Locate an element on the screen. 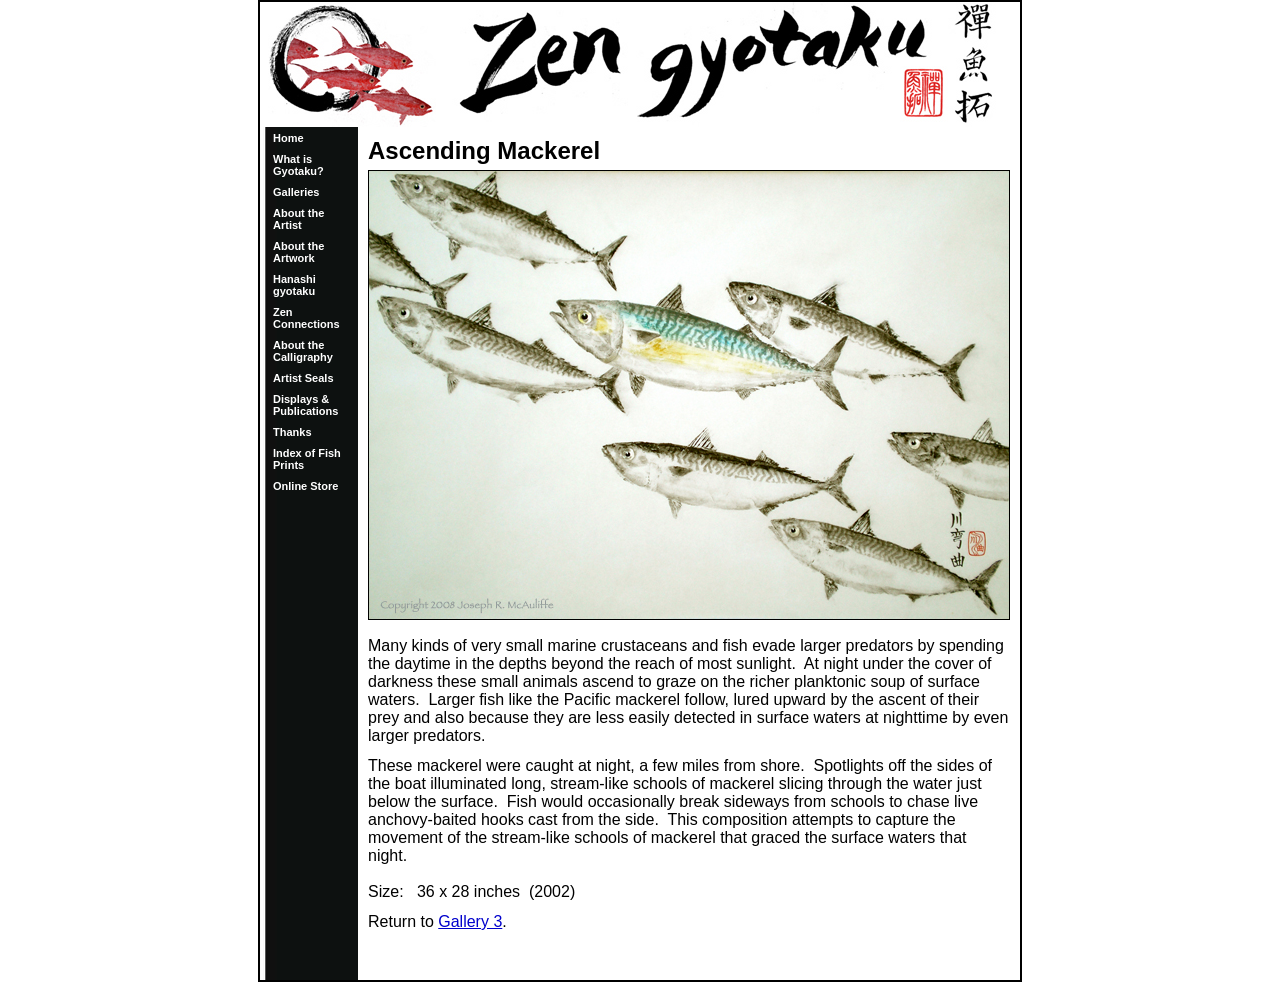 The width and height of the screenshot is (1280, 982). Thanks is located at coordinates (292, 432).